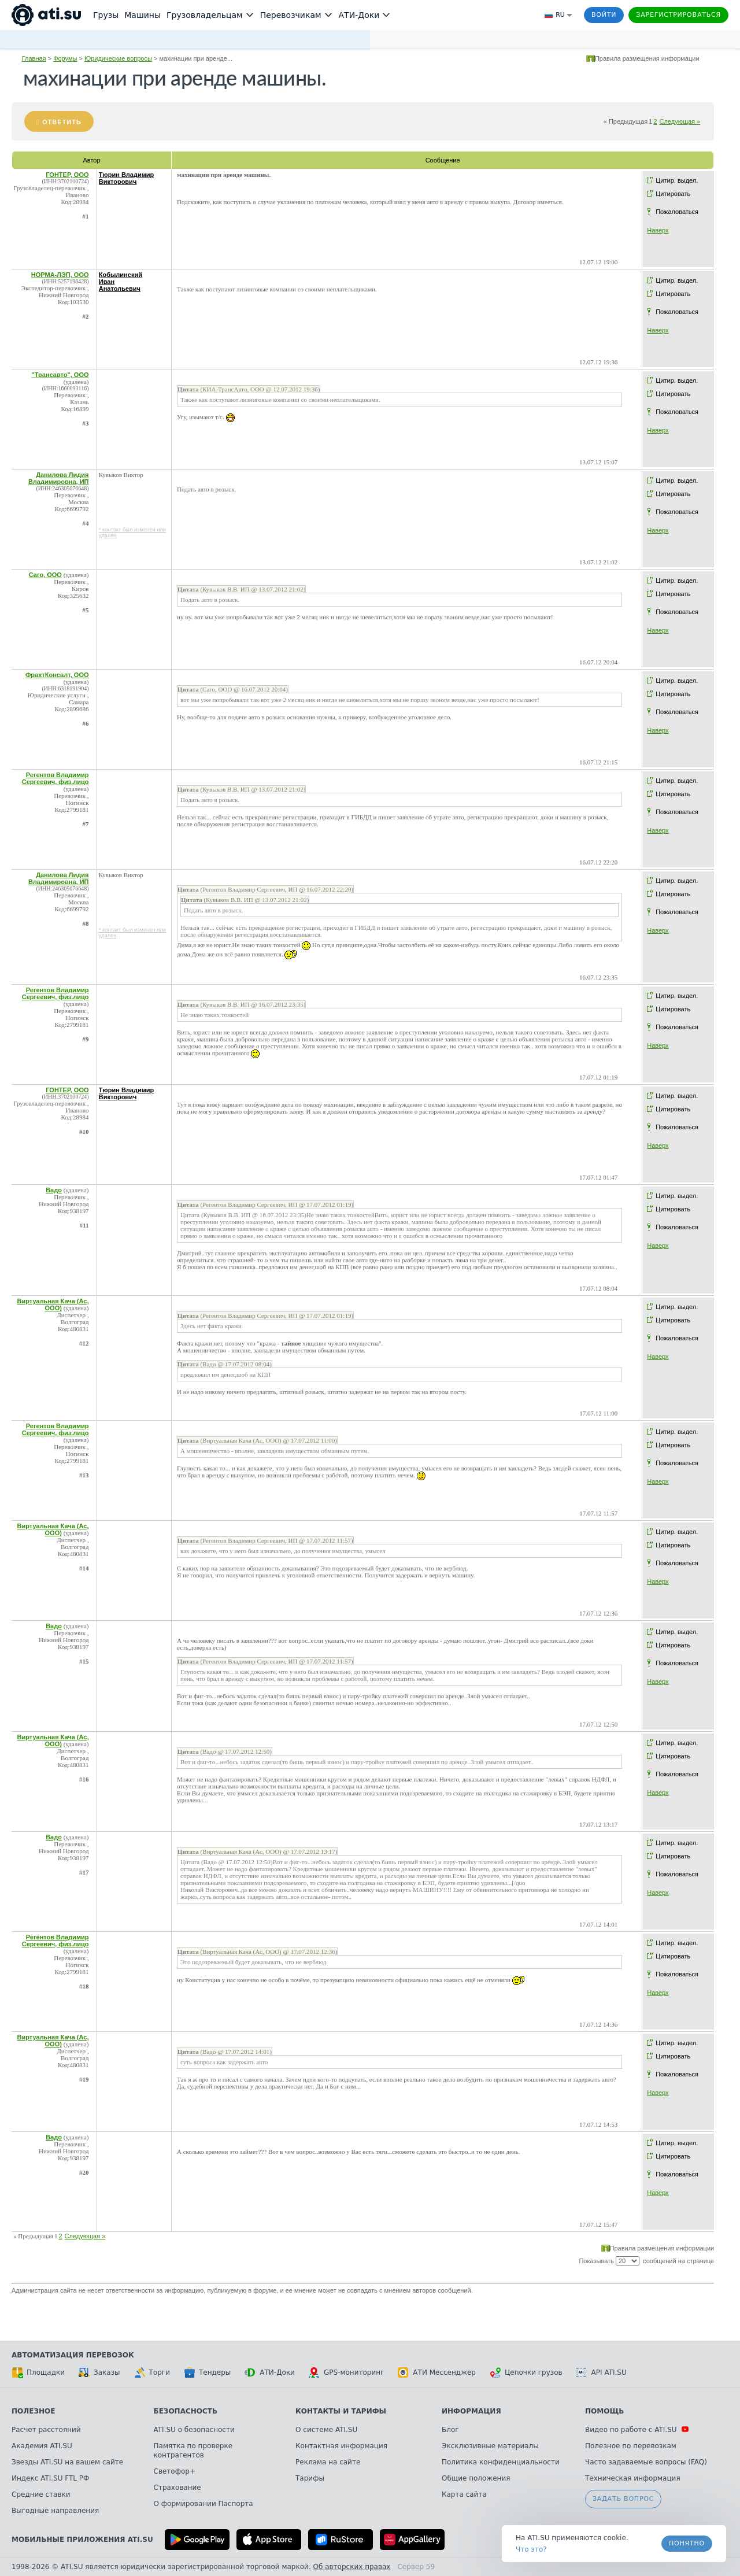 The image size is (740, 2576). What do you see at coordinates (38, 2372) in the screenshot?
I see `Площадки` at bounding box center [38, 2372].